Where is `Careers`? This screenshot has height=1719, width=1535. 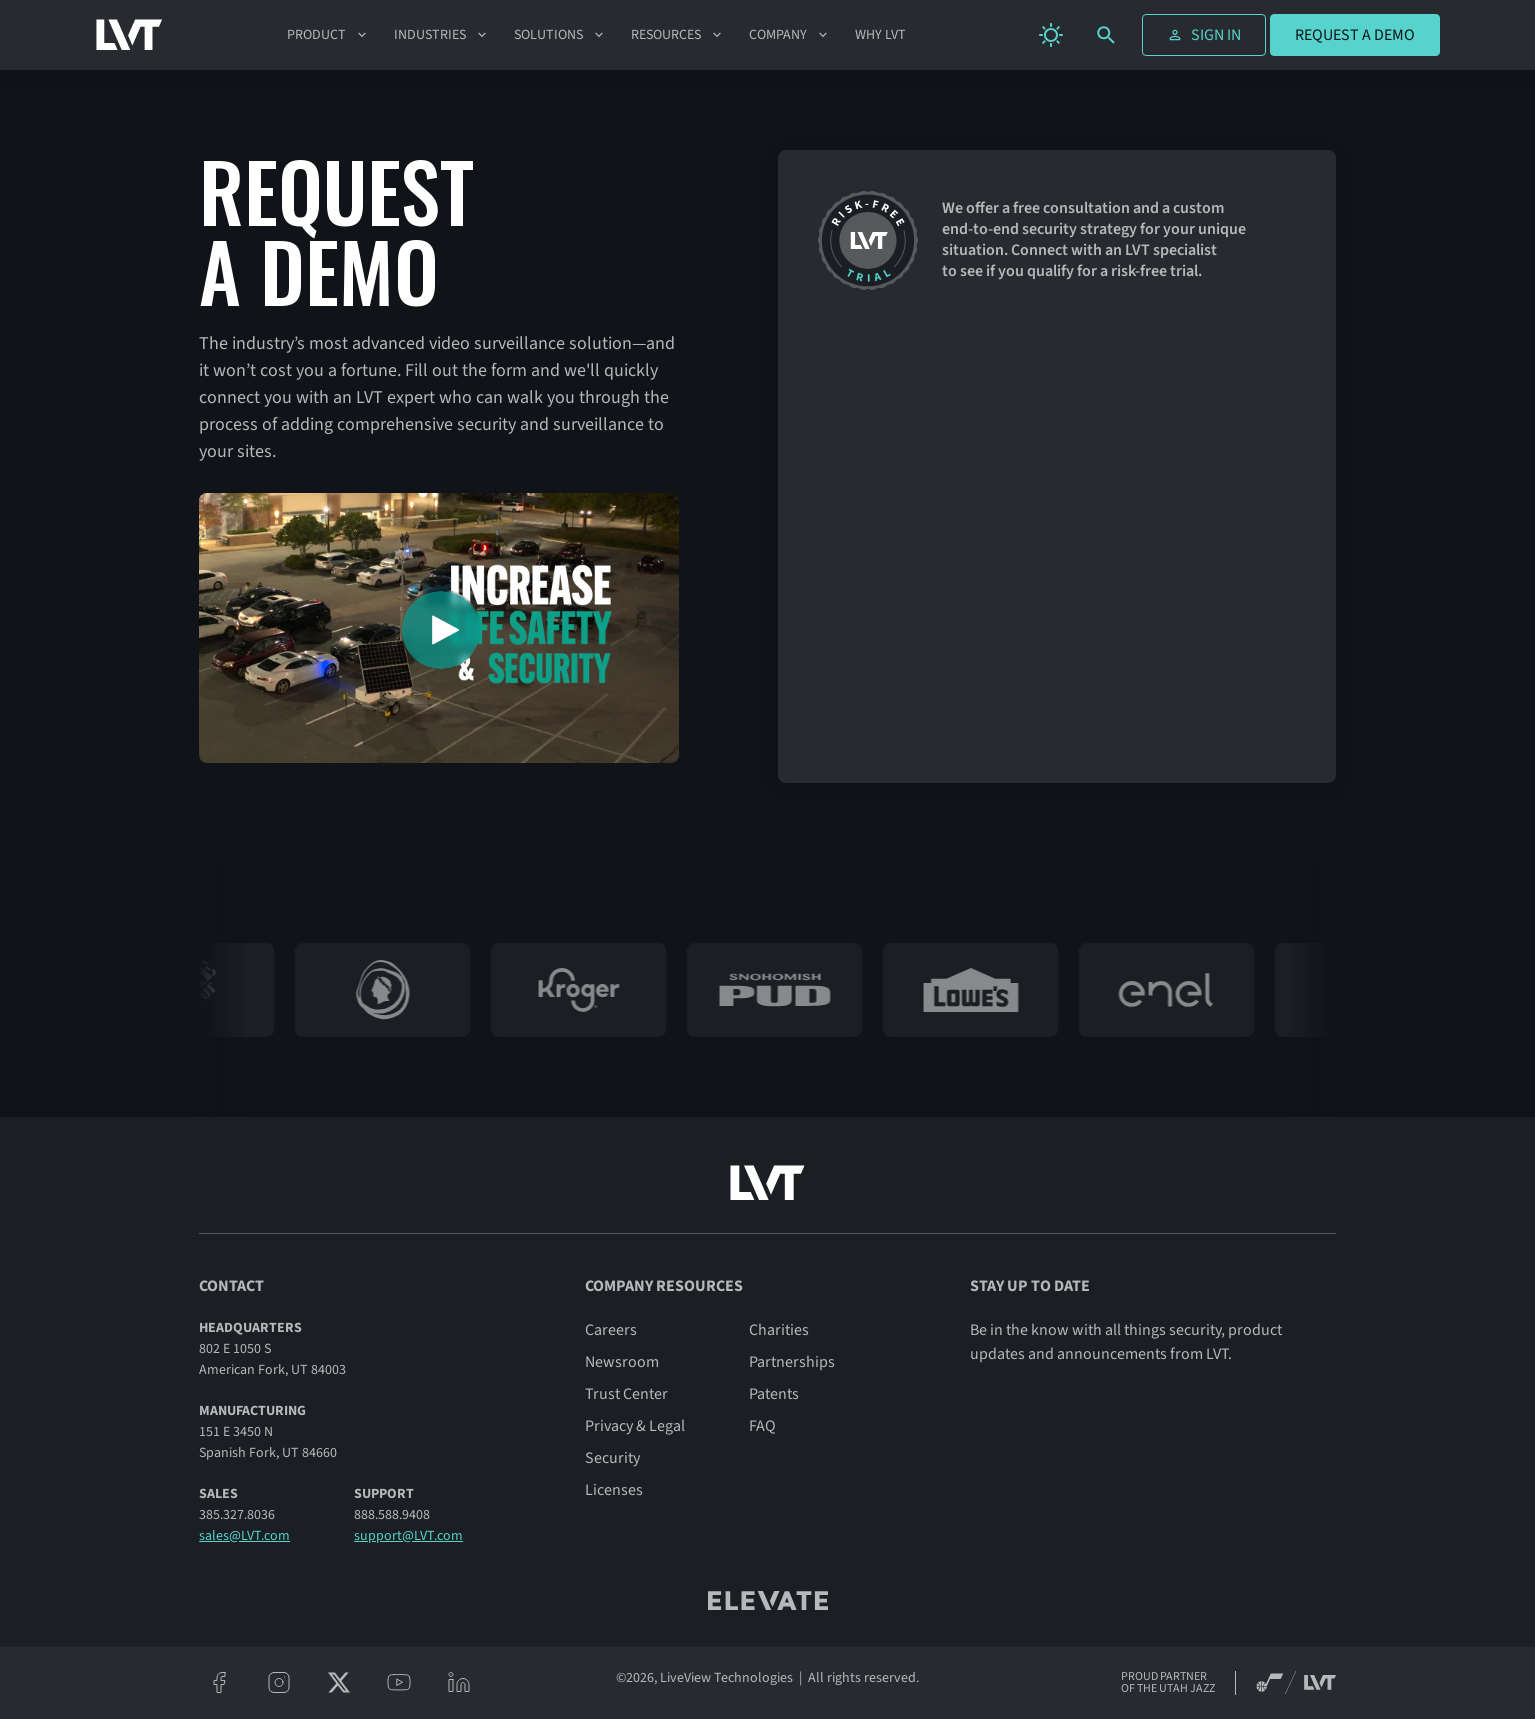
Careers is located at coordinates (611, 1330).